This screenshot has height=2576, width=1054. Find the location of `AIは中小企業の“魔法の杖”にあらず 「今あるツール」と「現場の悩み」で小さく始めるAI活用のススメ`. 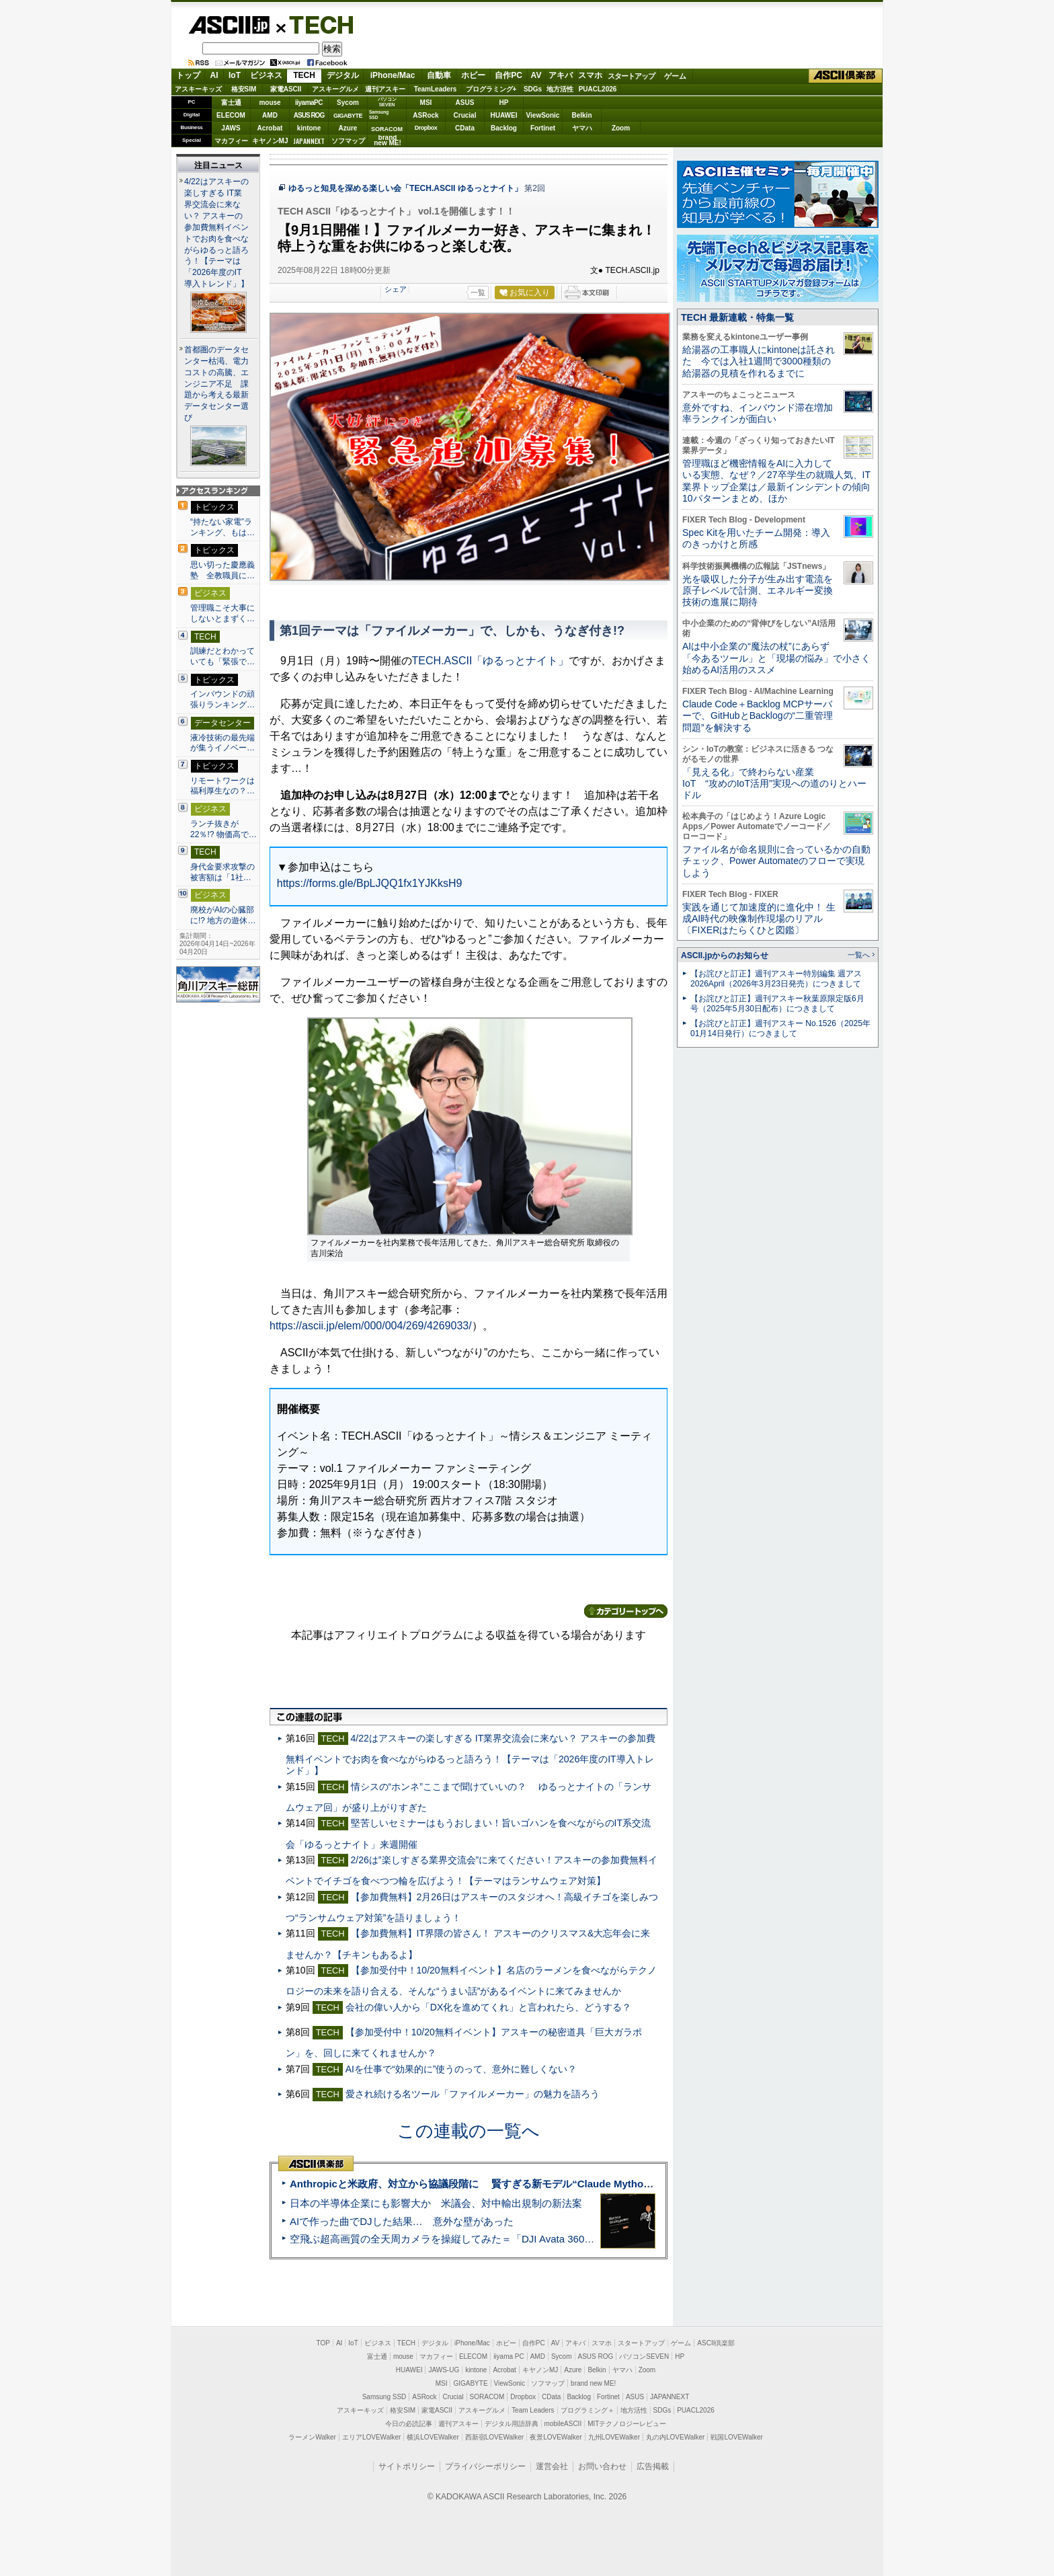

AIは中小企業の“魔法の杖”にあらず 「今あるツール」と「現場の悩み」で小さく始めるAI活用のススメ is located at coordinates (776, 658).